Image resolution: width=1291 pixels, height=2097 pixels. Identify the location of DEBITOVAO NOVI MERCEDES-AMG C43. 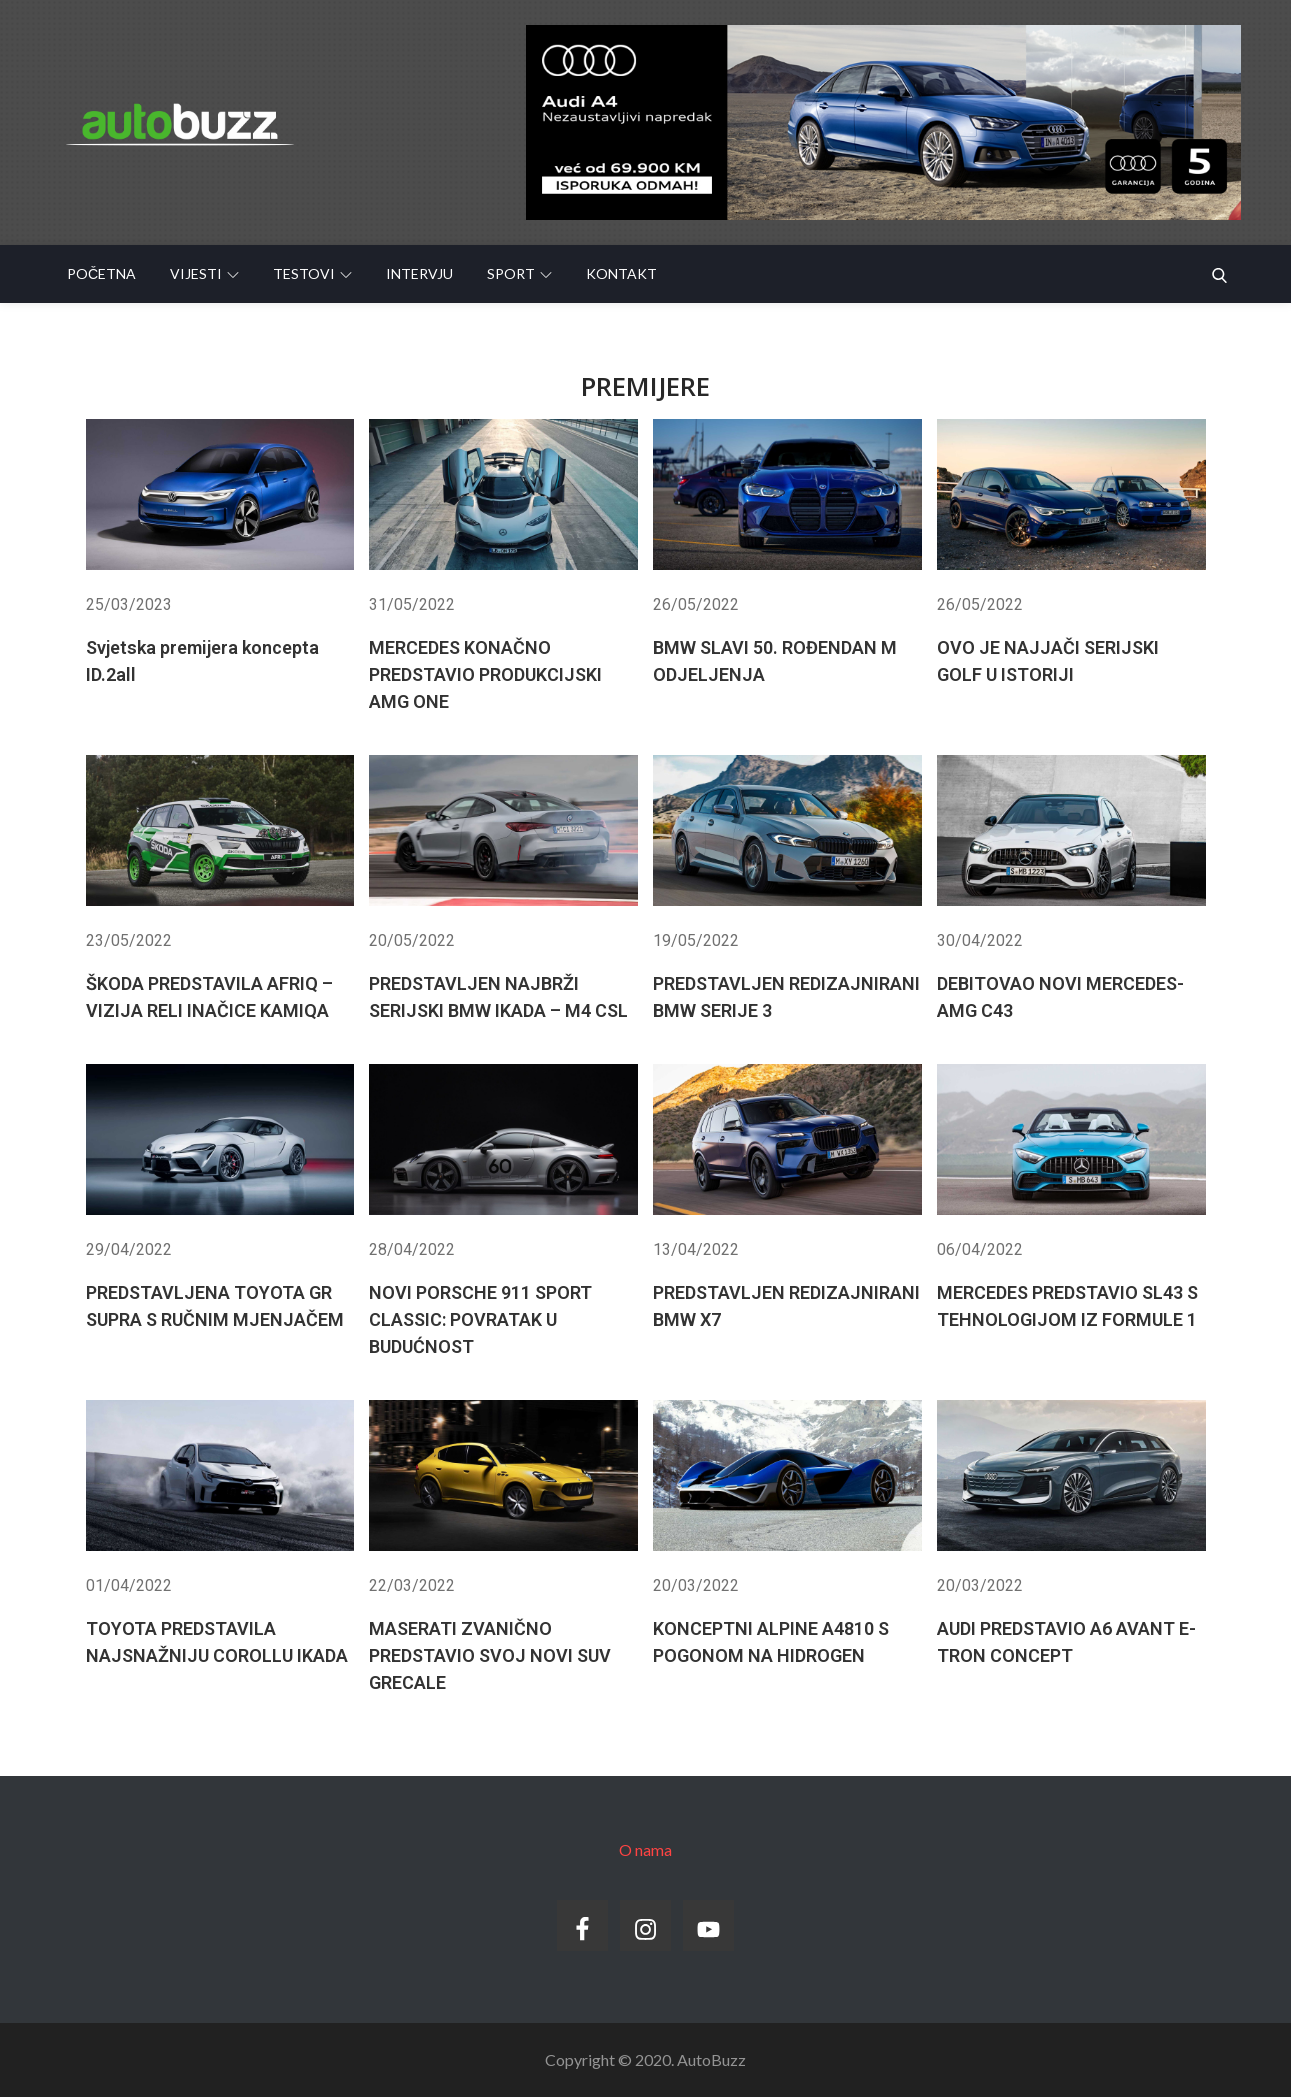
(1060, 997).